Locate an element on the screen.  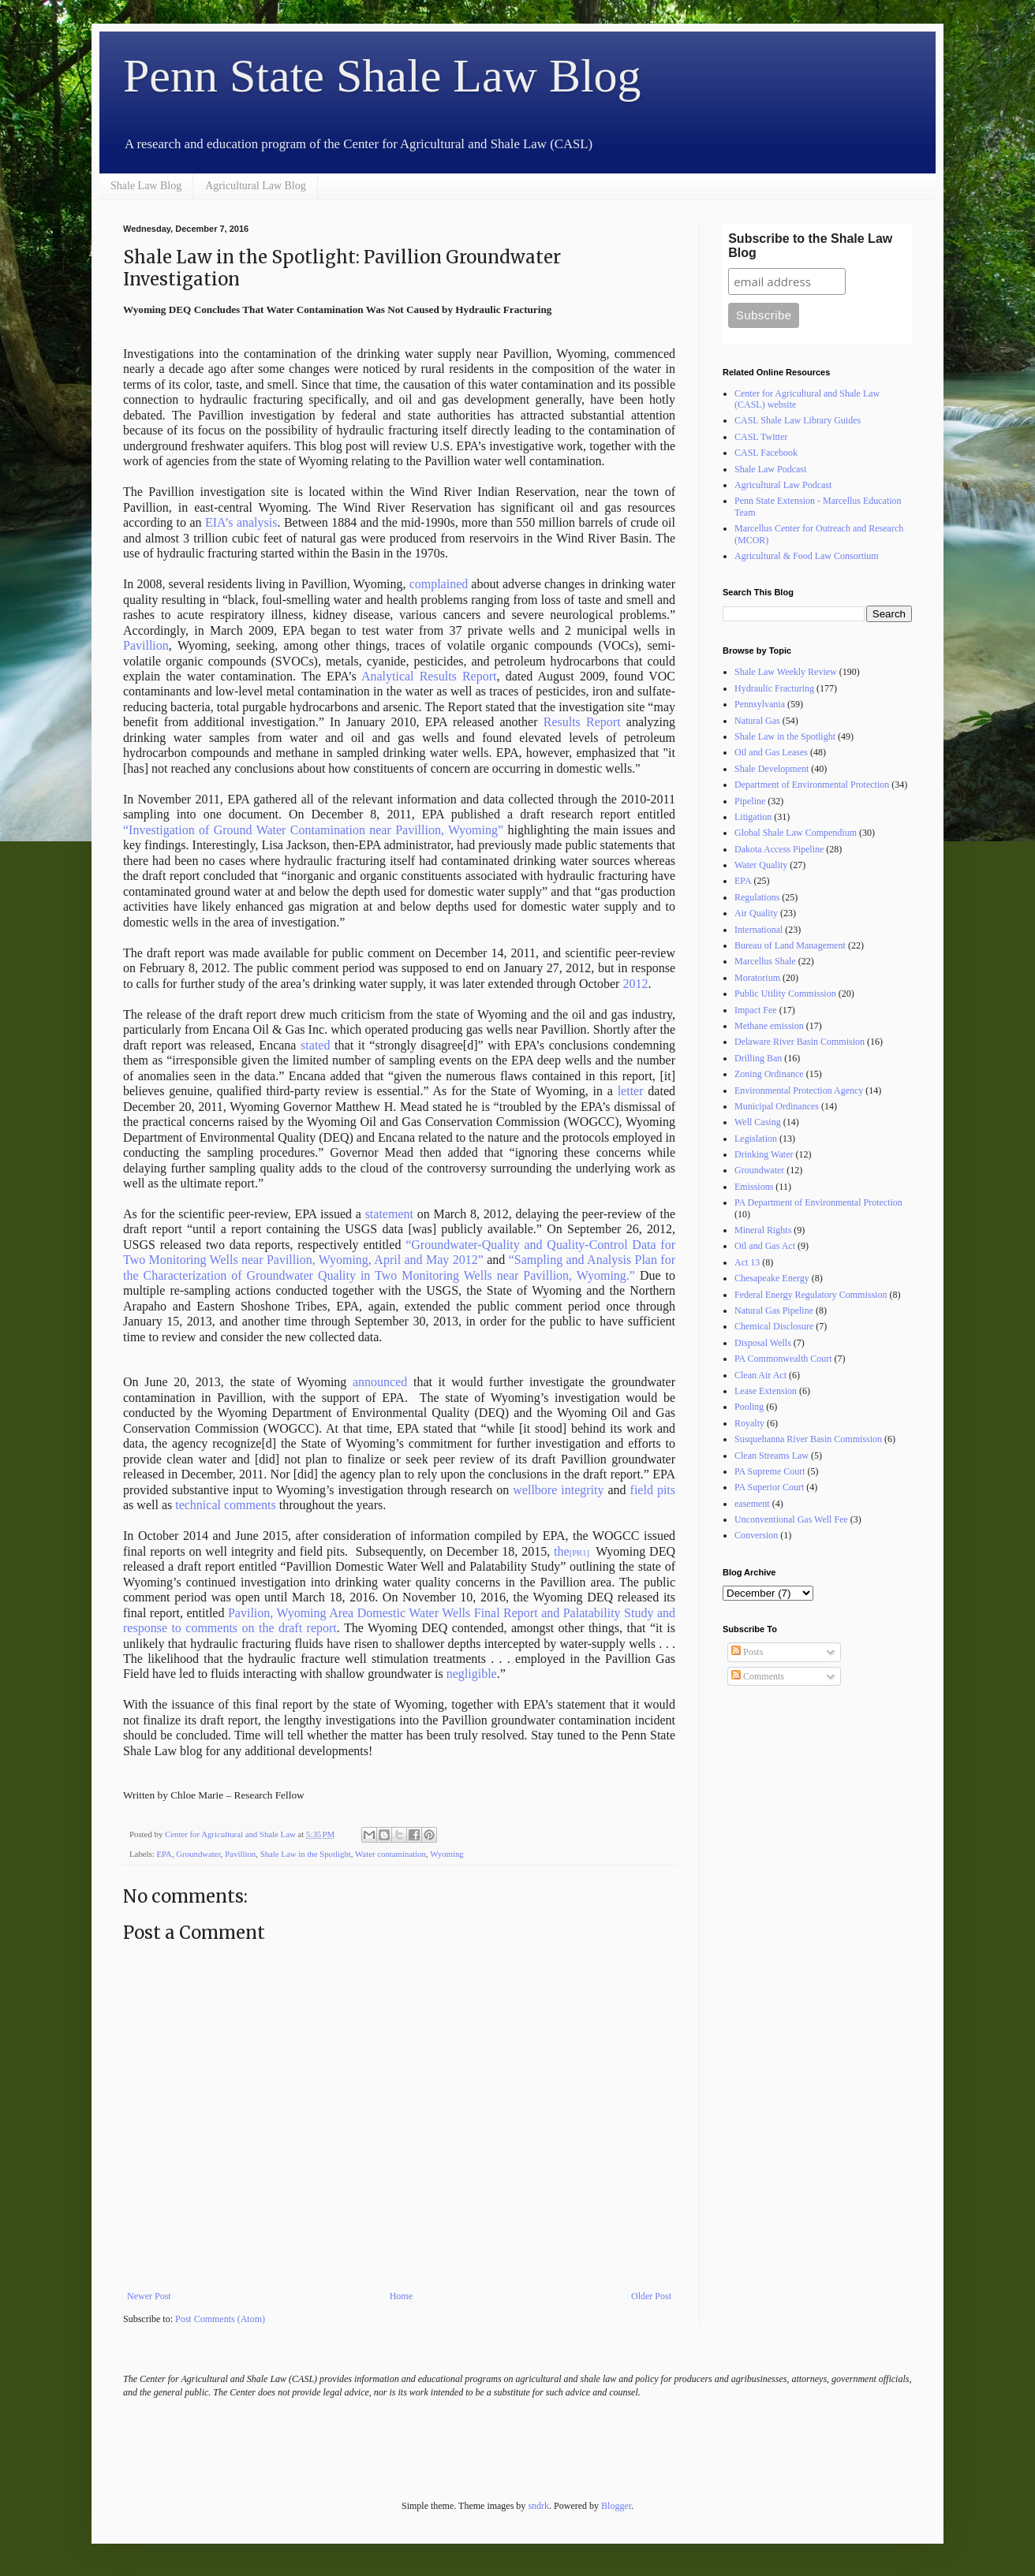
Shale Law Blog is located at coordinates (145, 186).